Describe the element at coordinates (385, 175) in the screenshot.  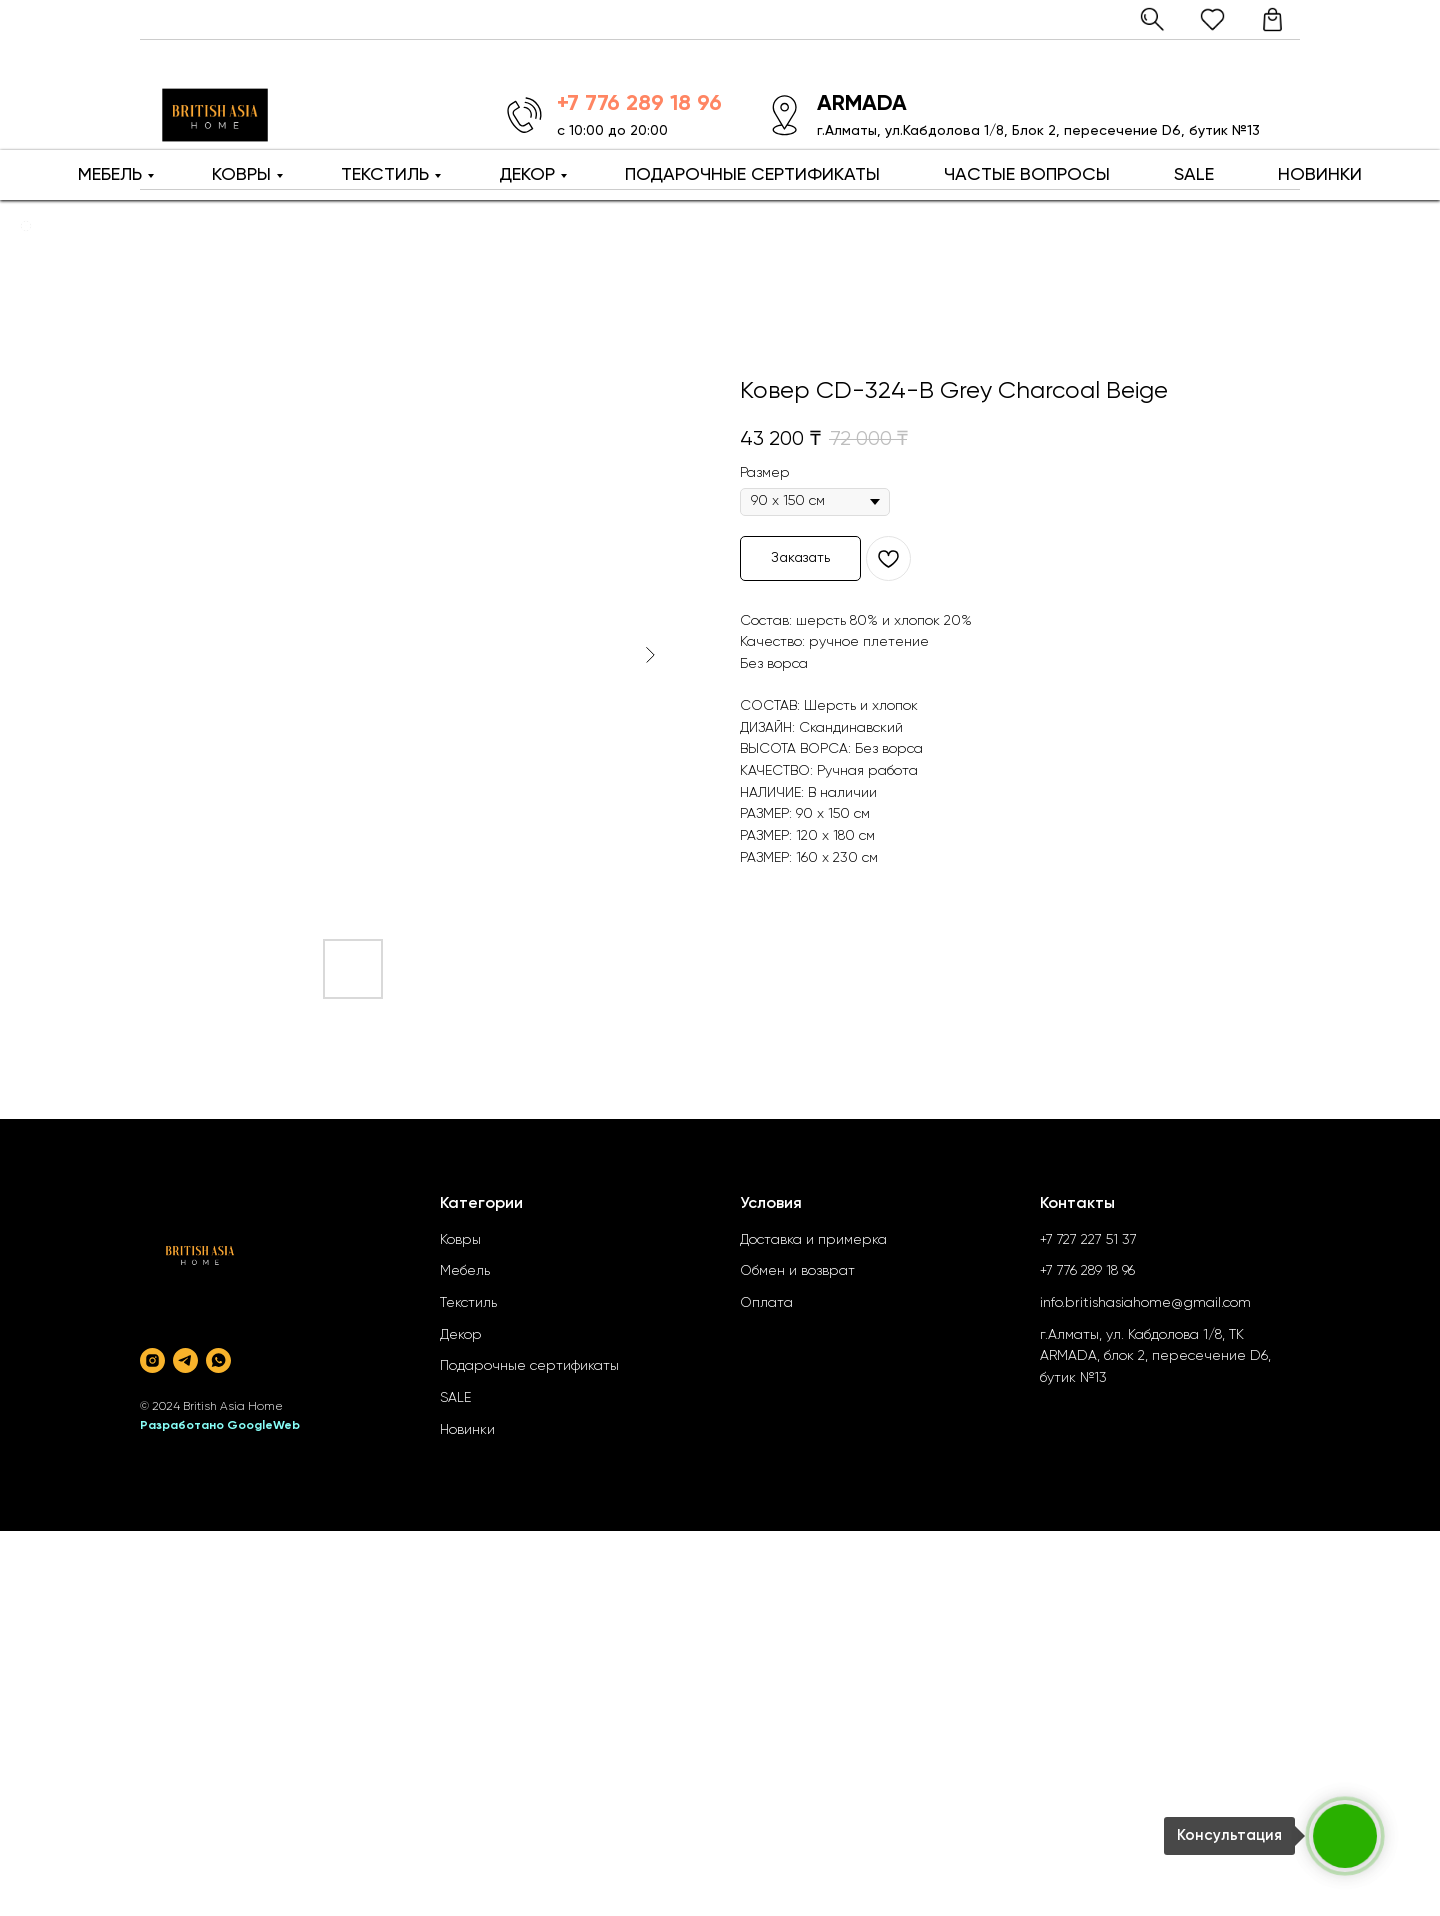
I see `ТЕКСТИЛЬ` at that location.